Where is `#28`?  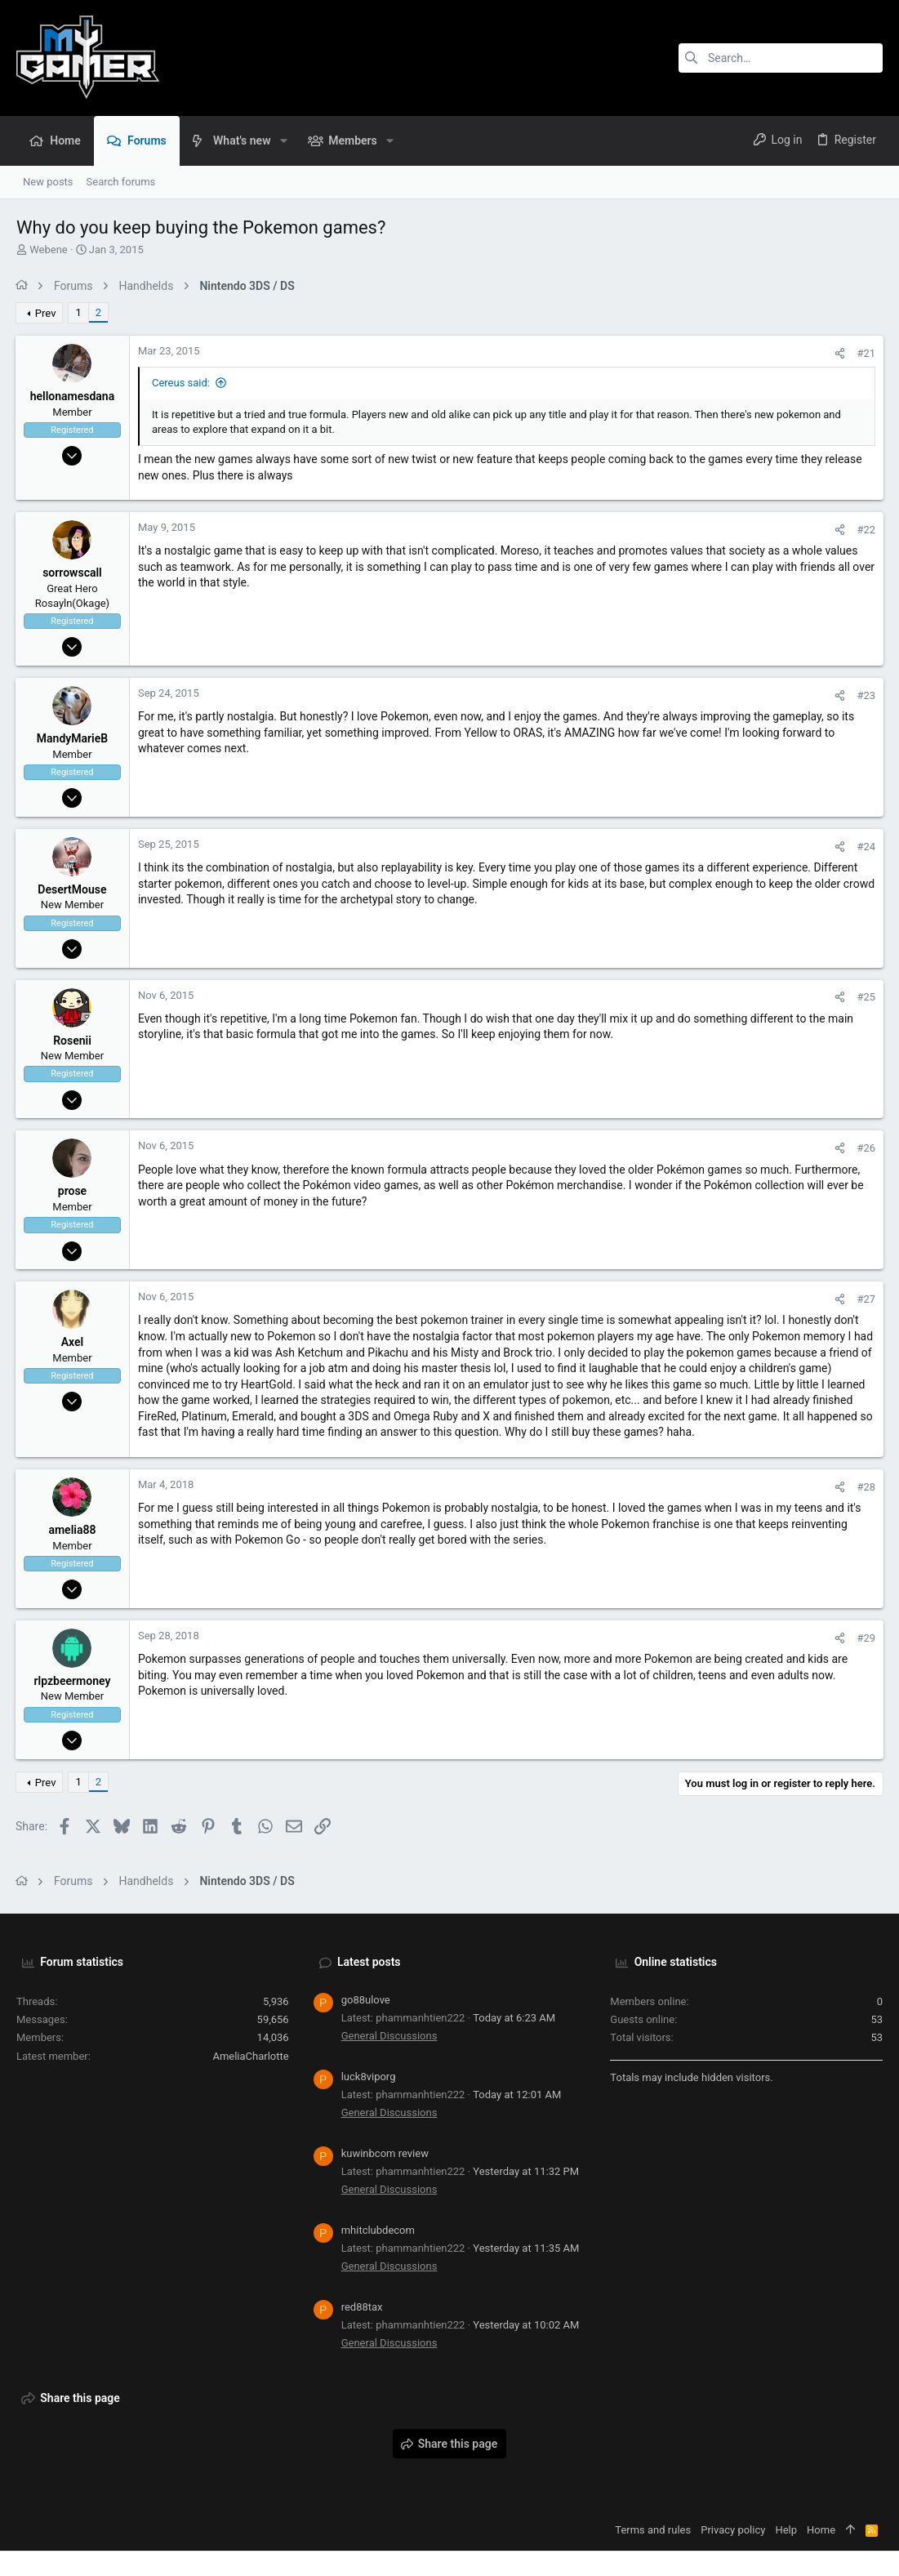
#28 is located at coordinates (865, 1487).